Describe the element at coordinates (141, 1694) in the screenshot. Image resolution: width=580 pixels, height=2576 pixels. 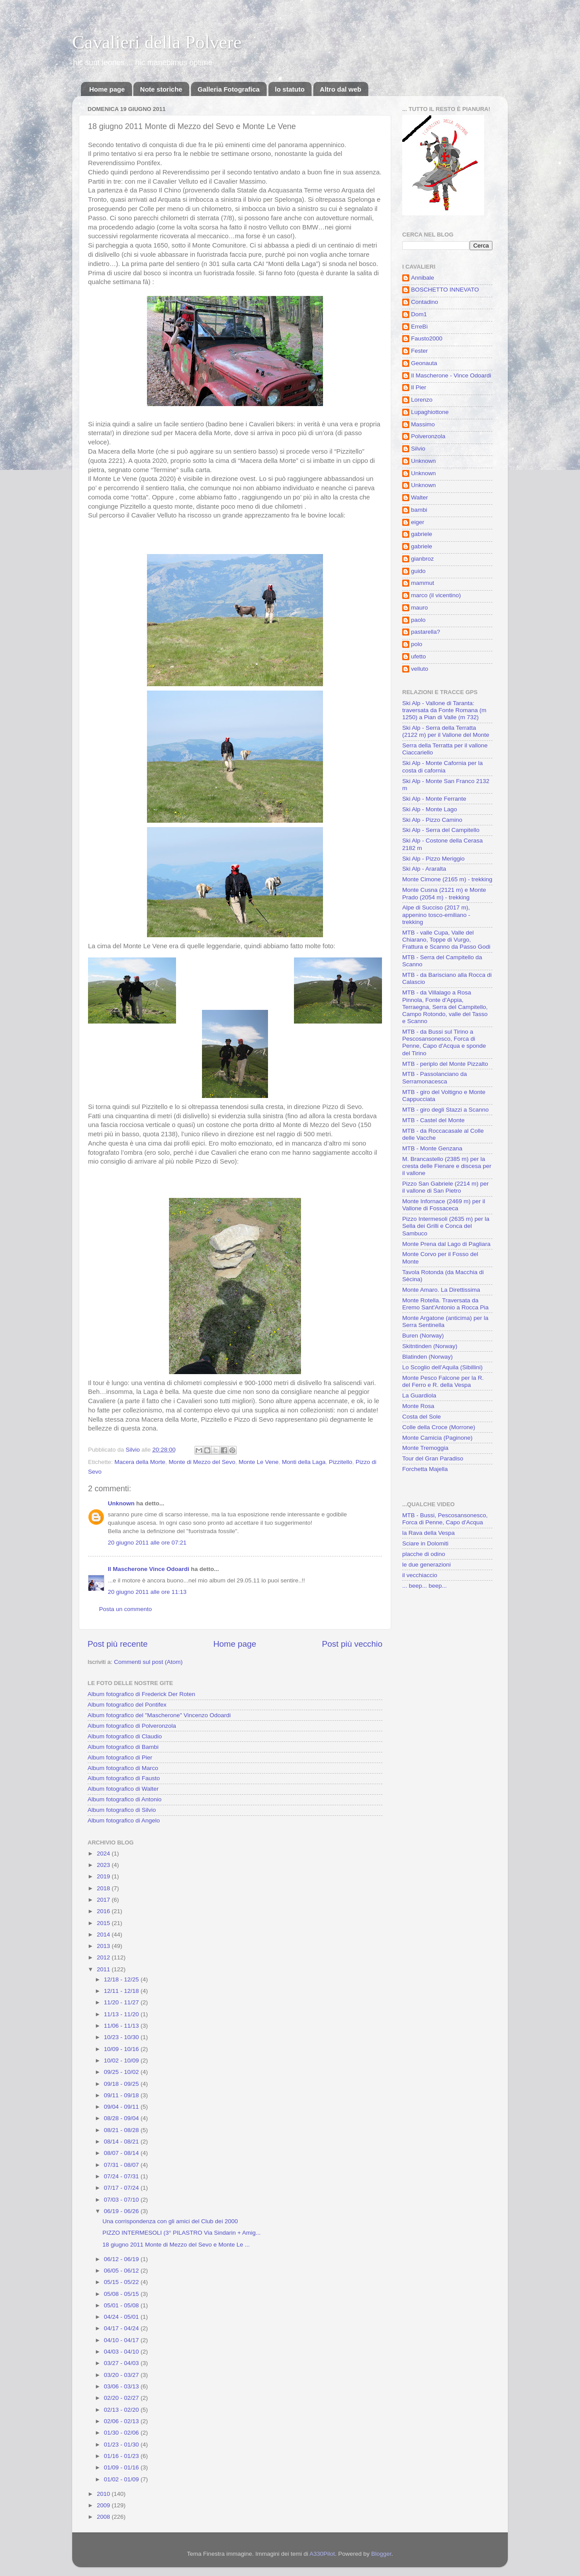
I see `Album fotografico di Frederick Der Roten` at that location.